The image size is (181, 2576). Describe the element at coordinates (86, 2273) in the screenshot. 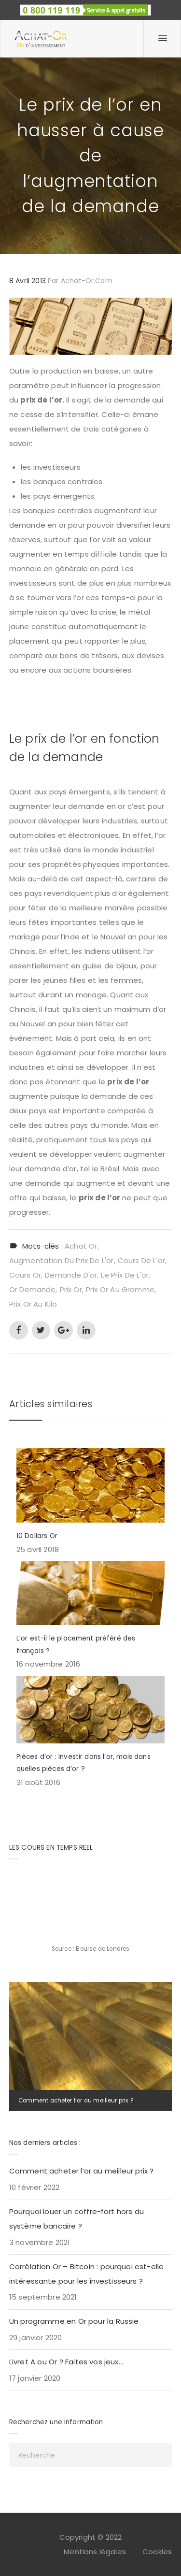

I see `Corrélation Or – Bitcoin : pourquoi est-elle intéressante pour les investisseurs ?` at that location.